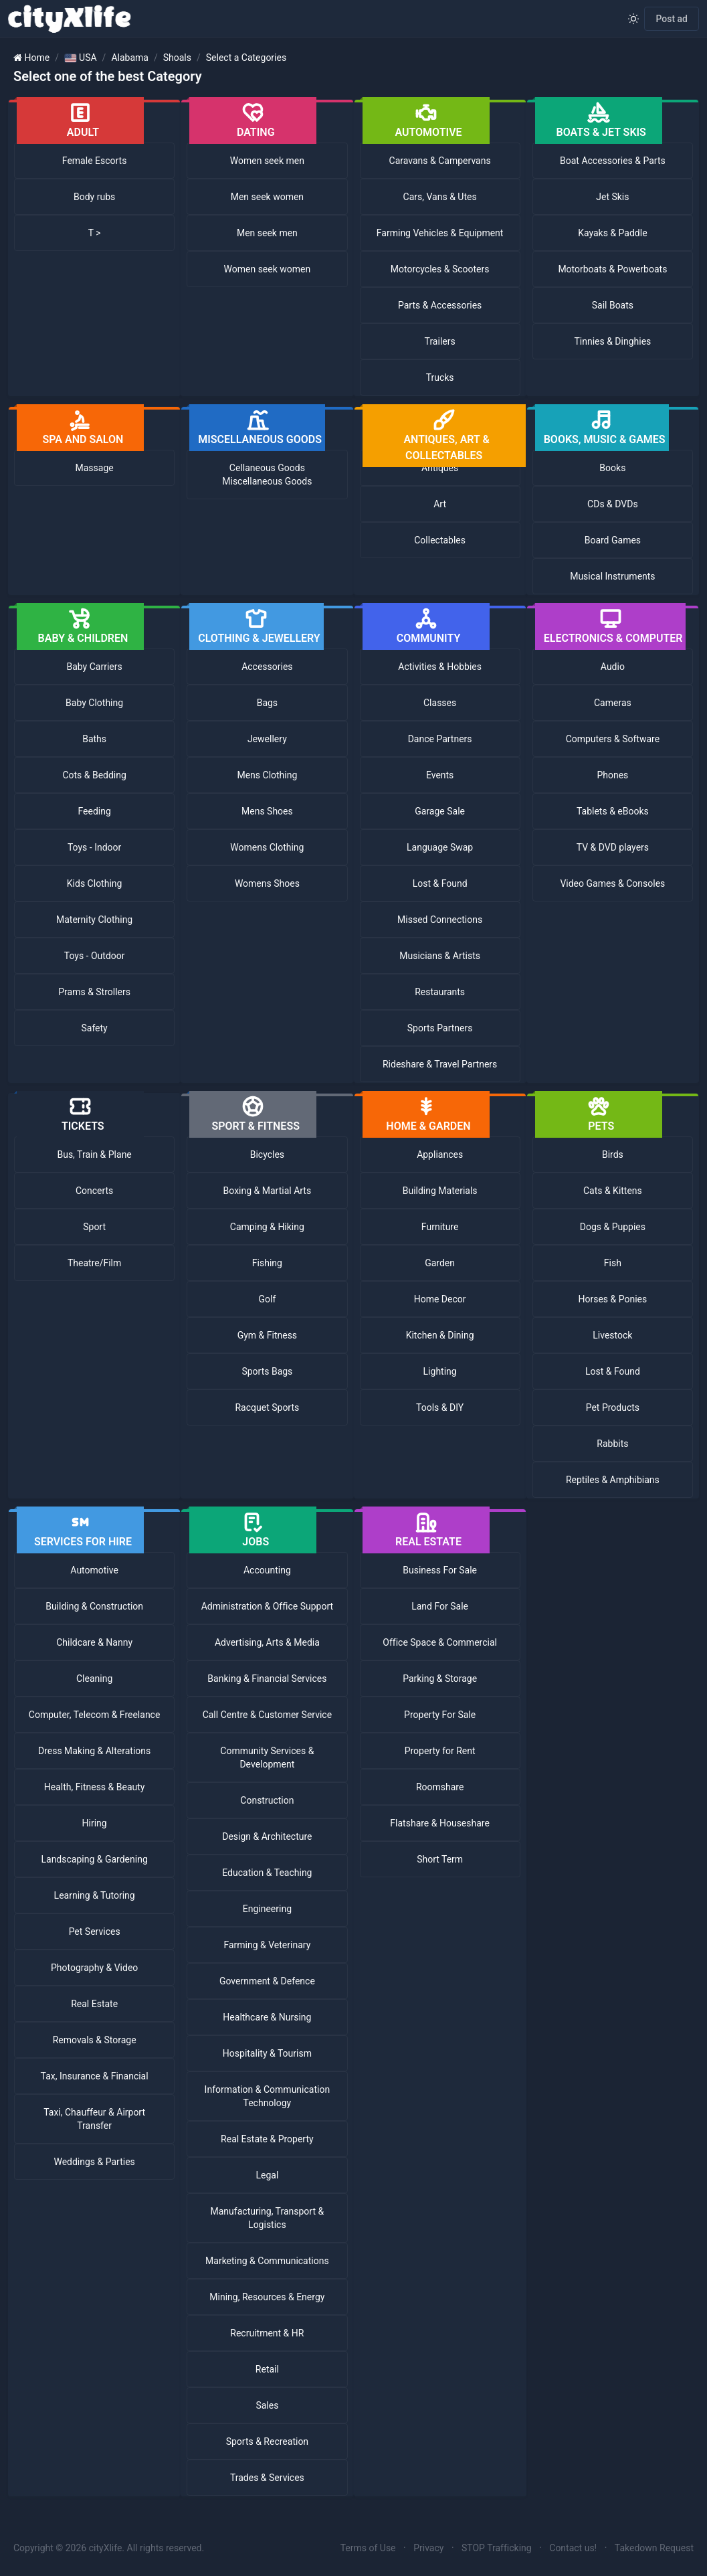 Image resolution: width=707 pixels, height=2576 pixels. Describe the element at coordinates (613, 540) in the screenshot. I see `Board Games` at that location.